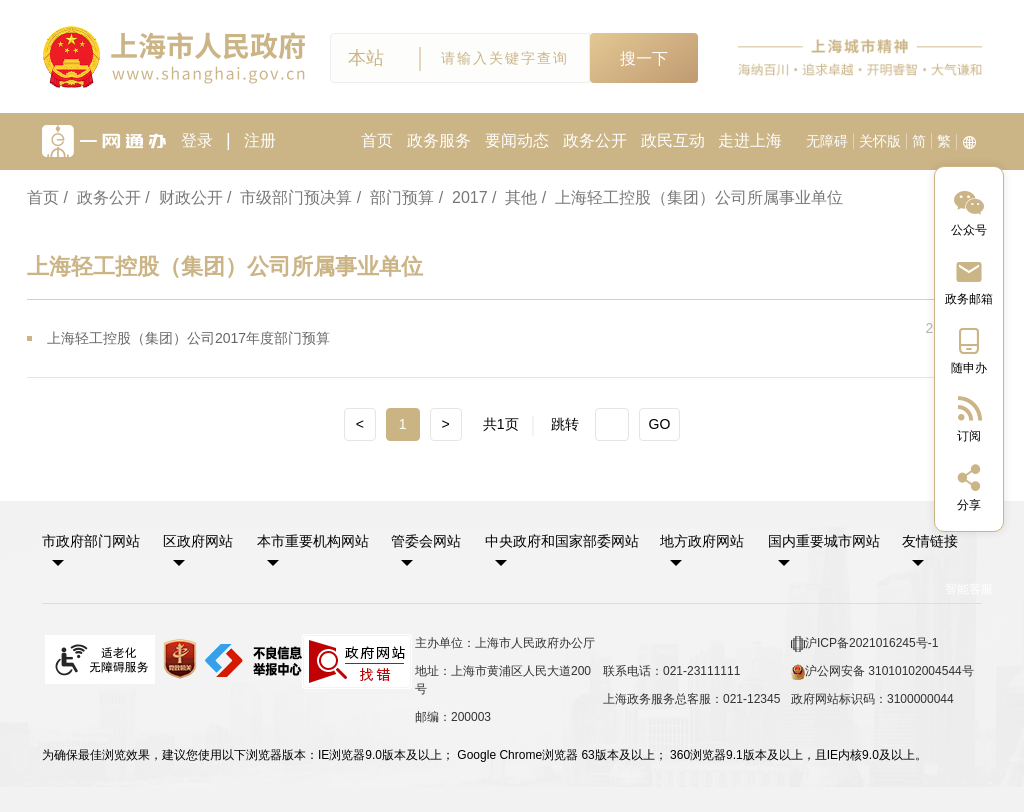  What do you see at coordinates (517, 140) in the screenshot?
I see `要闻动态` at bounding box center [517, 140].